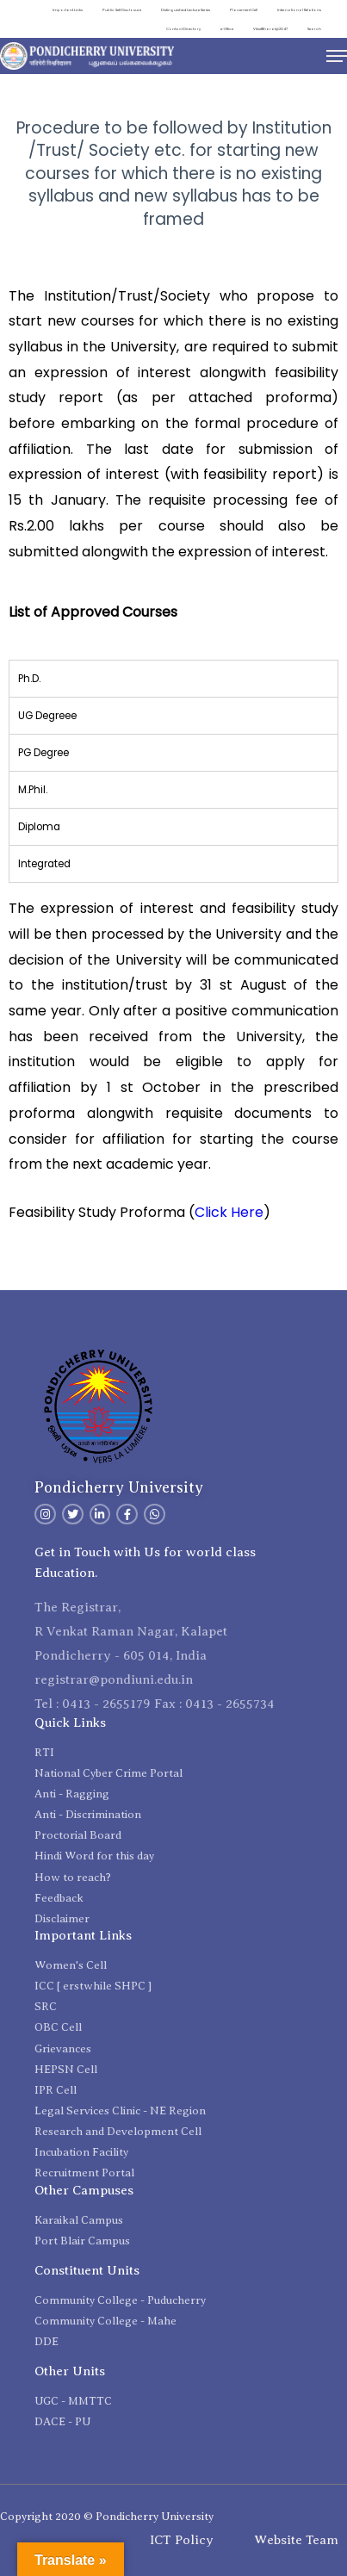  I want to click on UG Degreee [tab], so click(47, 716).